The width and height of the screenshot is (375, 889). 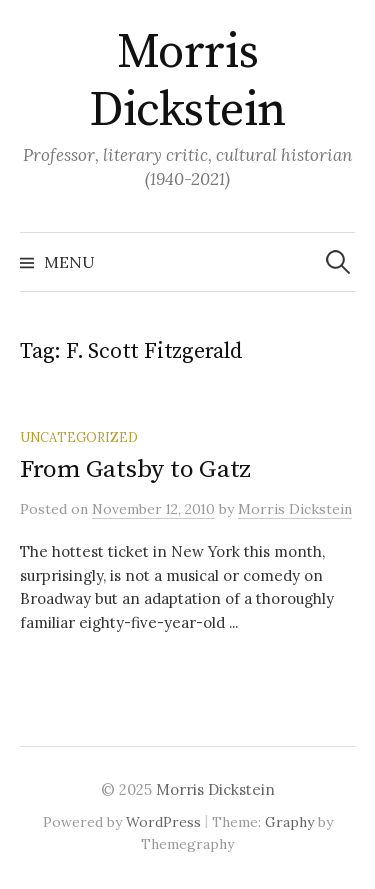 I want to click on Graphy, so click(x=289, y=822).